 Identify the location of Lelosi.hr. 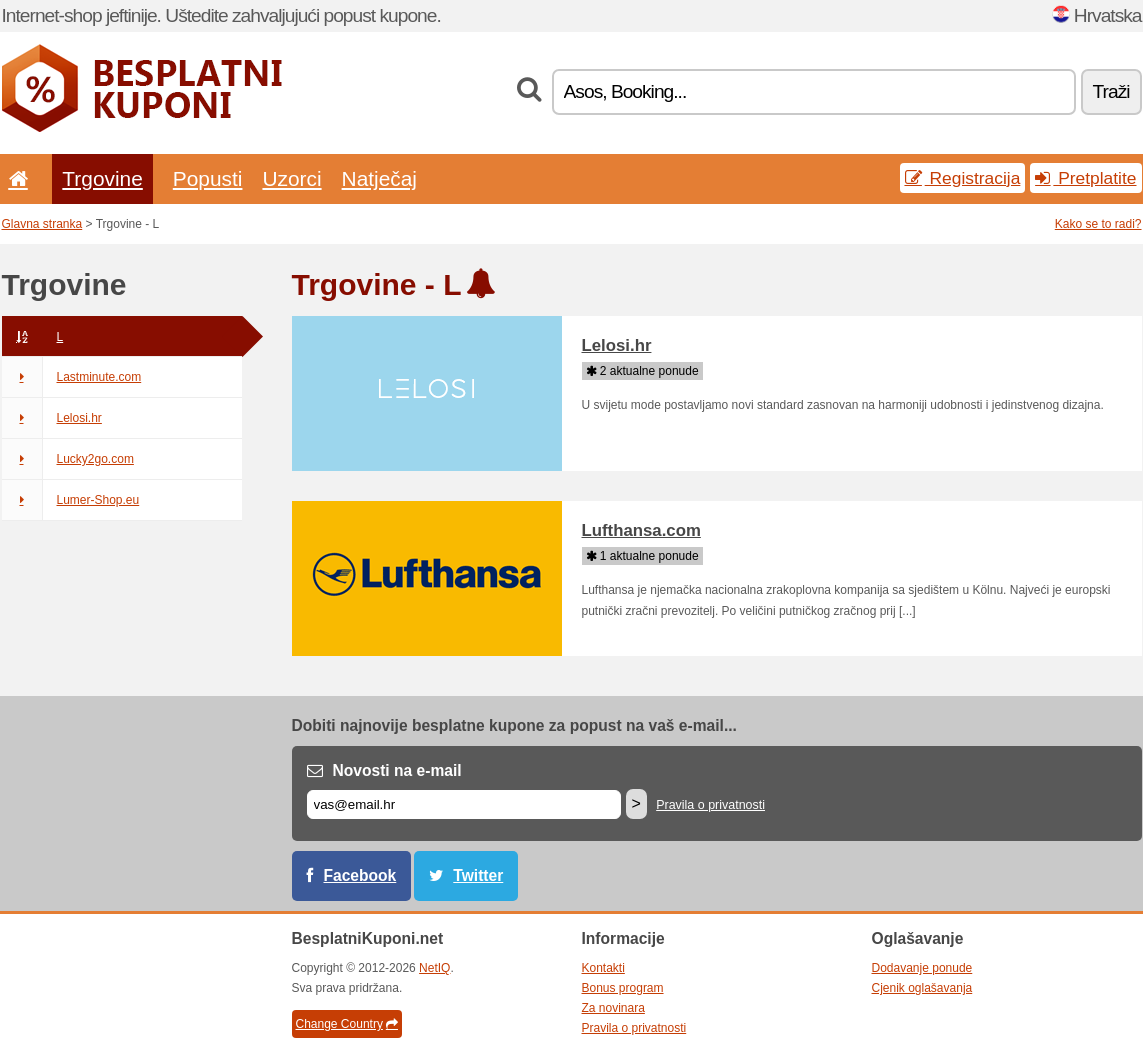
(52, 418).